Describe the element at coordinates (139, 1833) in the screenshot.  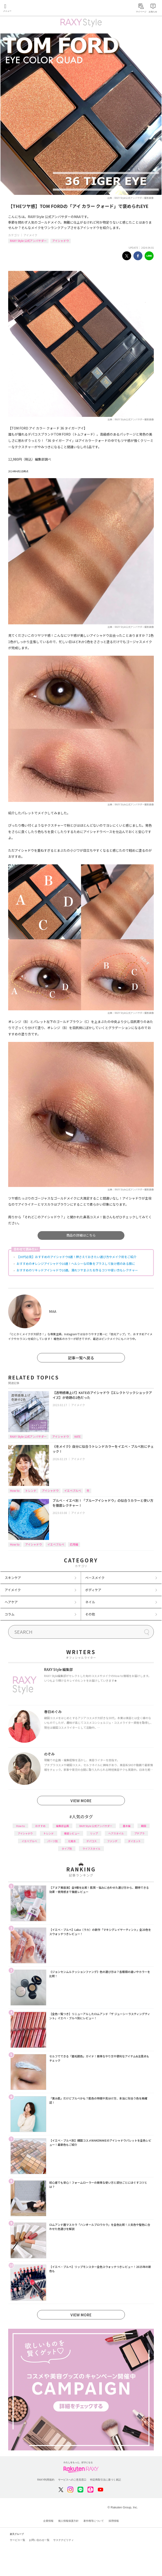
I see `プチプラ` at that location.